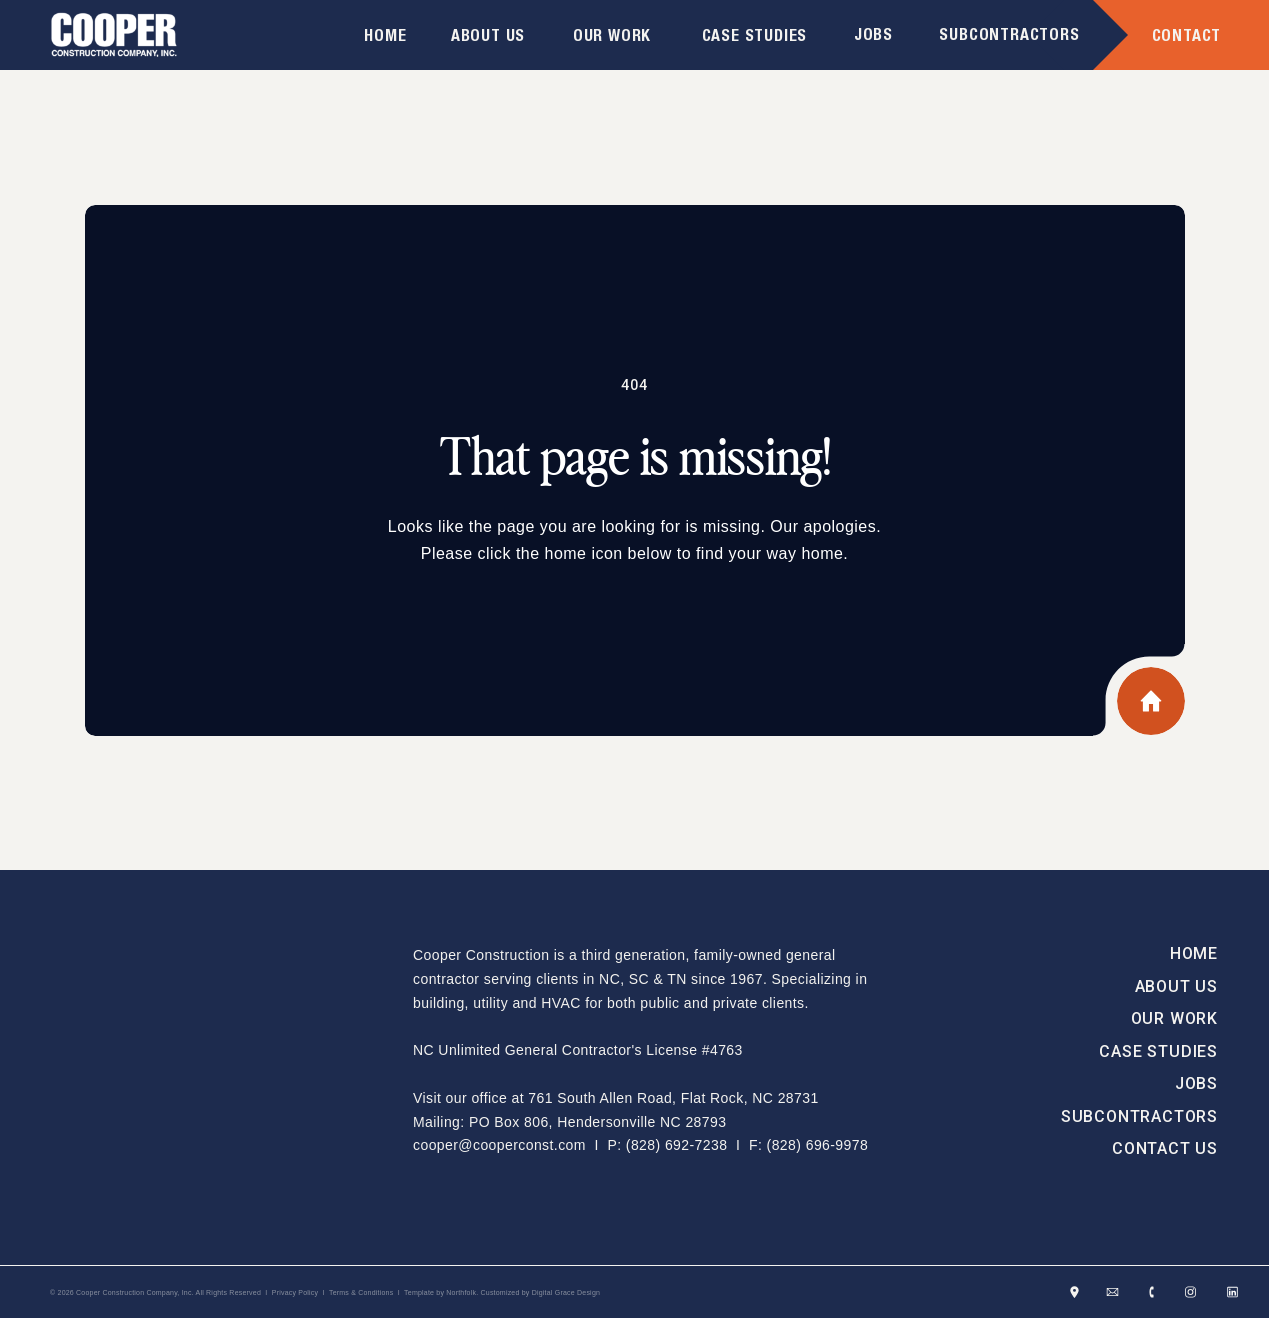 The height and width of the screenshot is (1318, 1269). What do you see at coordinates (361, 1292) in the screenshot?
I see `Terms & Conditions` at bounding box center [361, 1292].